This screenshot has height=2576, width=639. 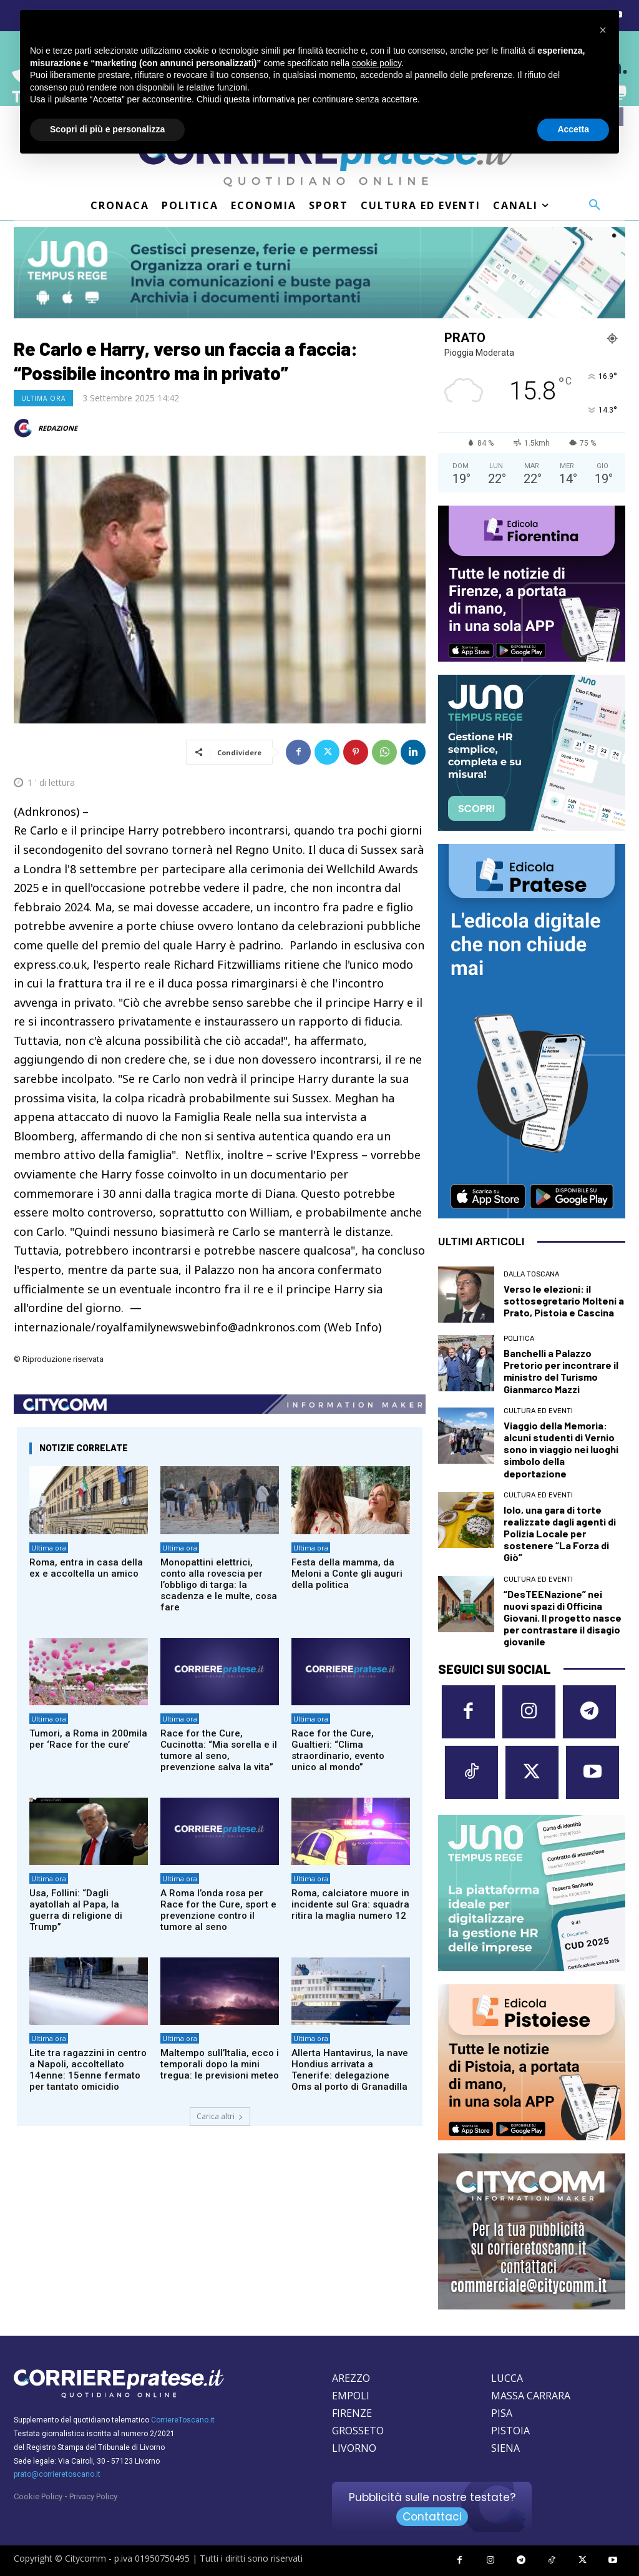 I want to click on LUCCA, so click(x=507, y=2378).